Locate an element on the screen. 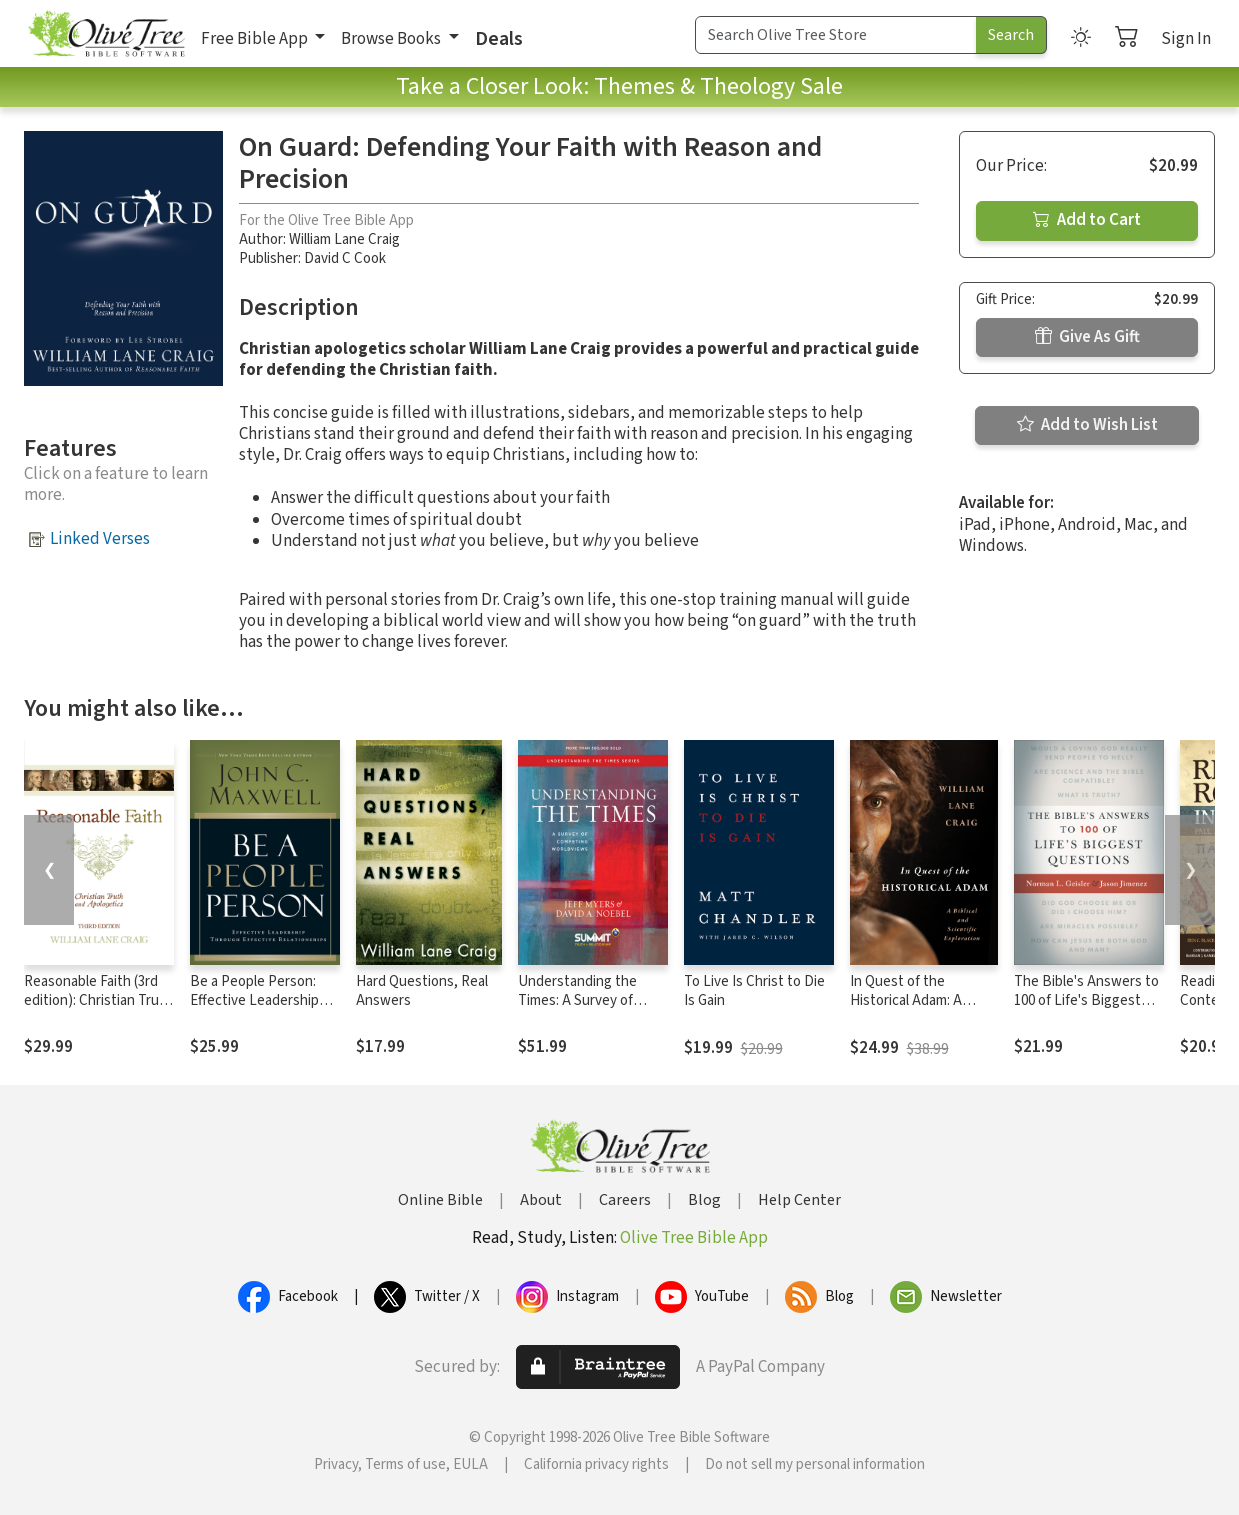 The image size is (1239, 1515). Understanding the Times: A Survey of Competing Worldviews is located at coordinates (590, 1000).